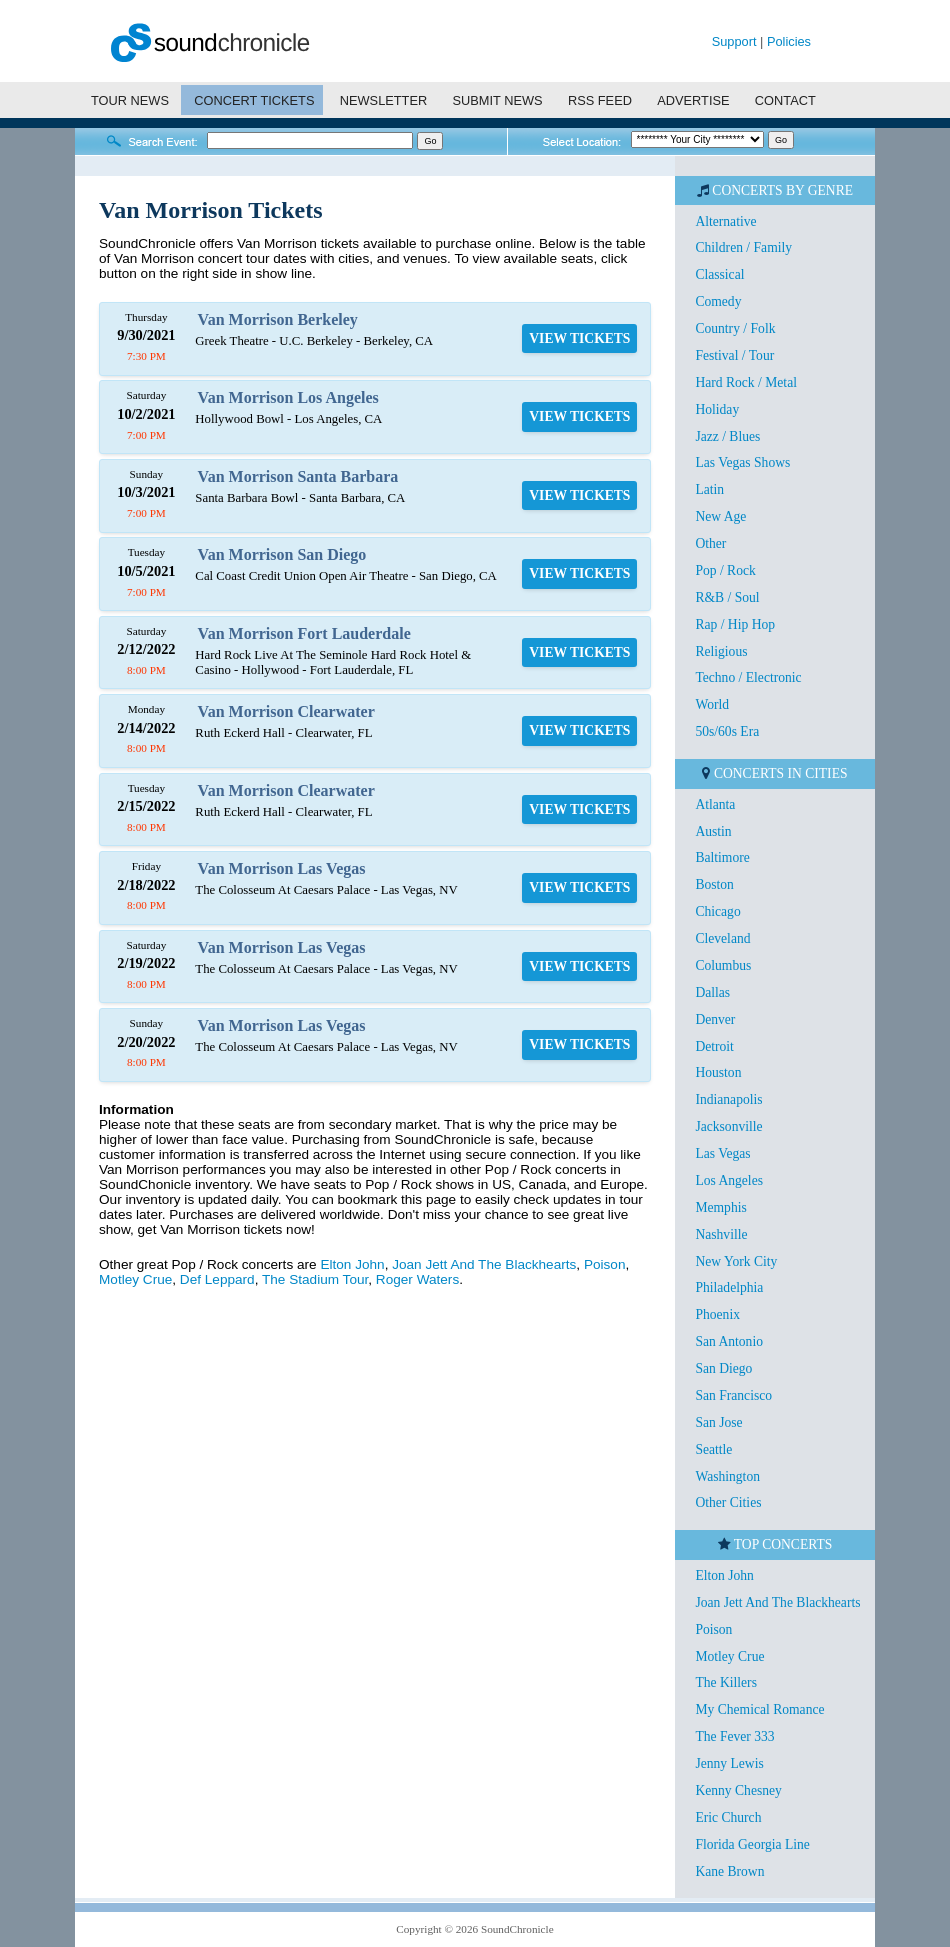 The width and height of the screenshot is (950, 1947). Describe the element at coordinates (718, 301) in the screenshot. I see `Comedy` at that location.